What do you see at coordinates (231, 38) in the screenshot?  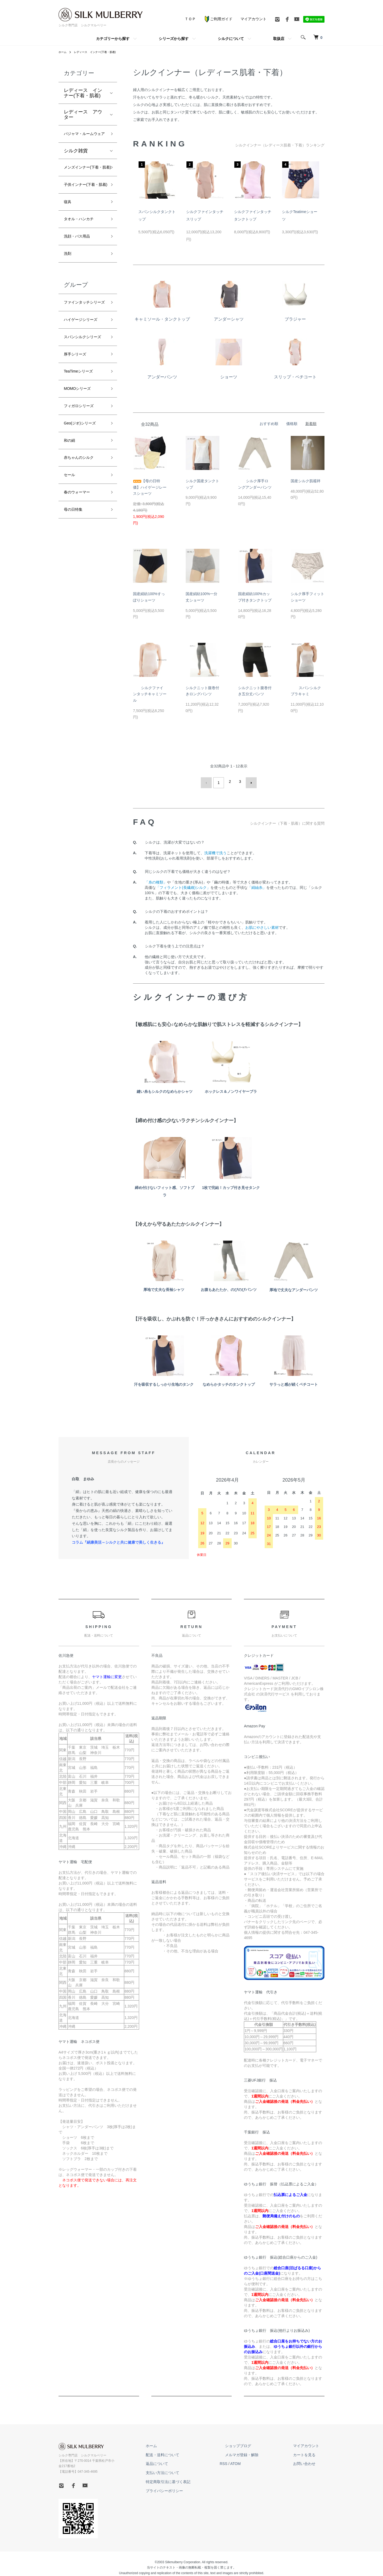 I see `シルクについて` at bounding box center [231, 38].